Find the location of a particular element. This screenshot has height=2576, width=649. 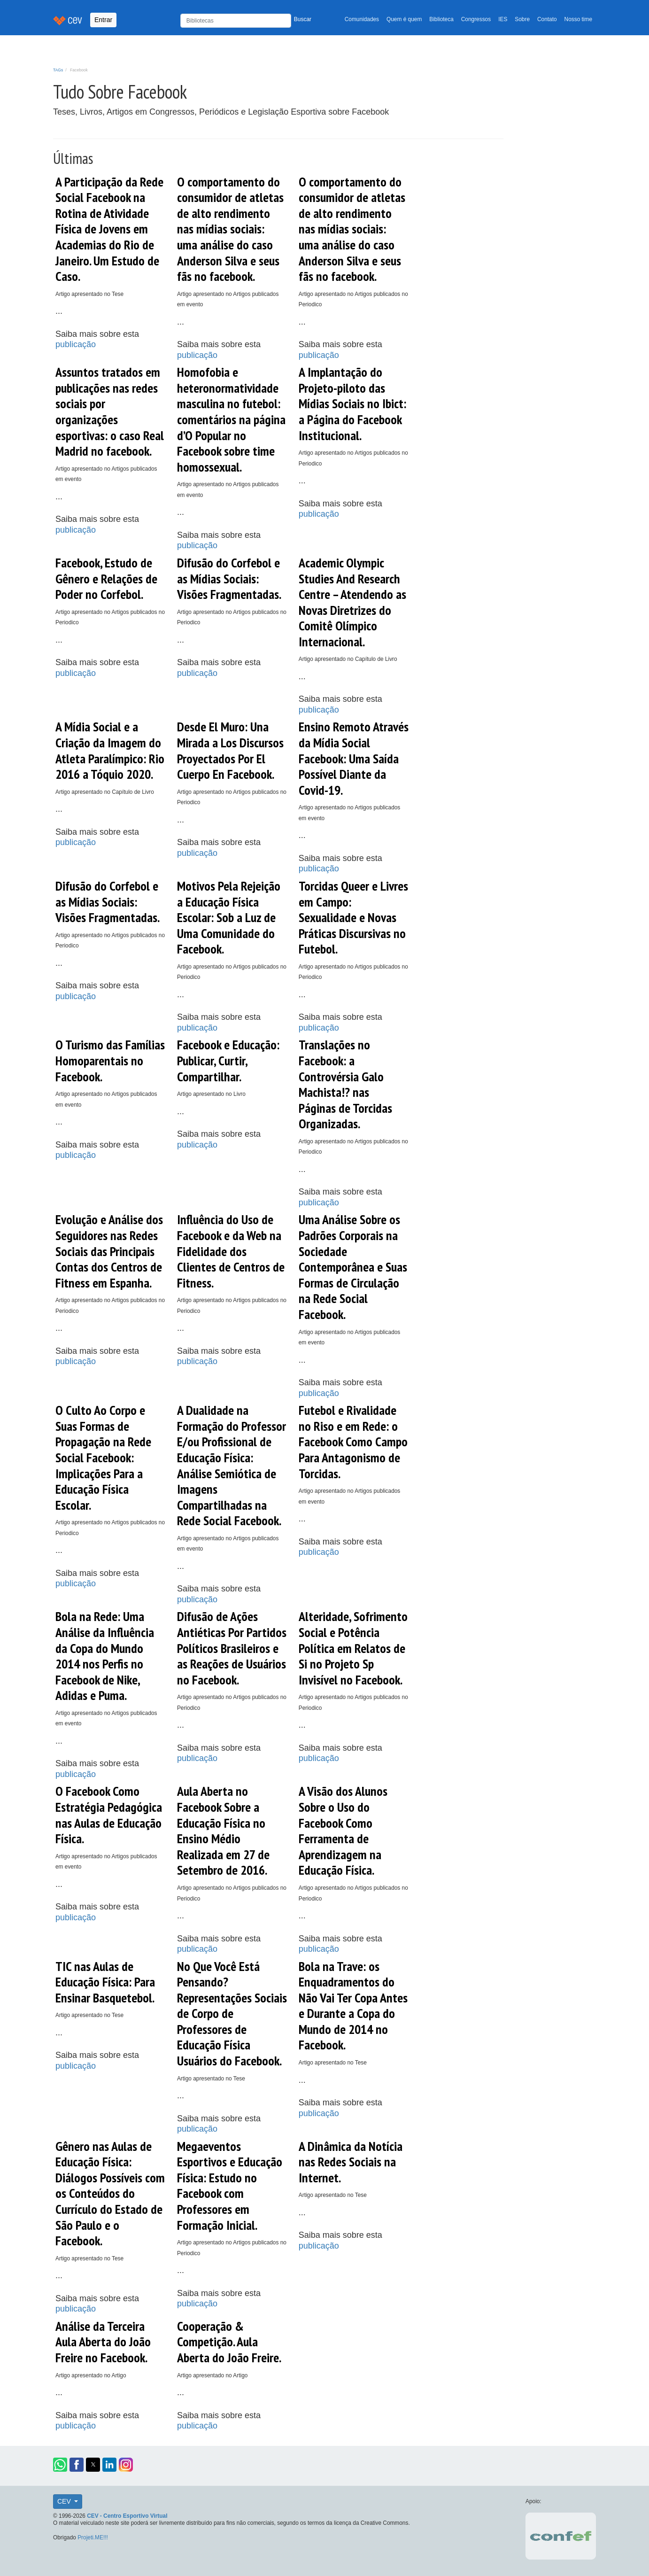

Buscar is located at coordinates (302, 19).